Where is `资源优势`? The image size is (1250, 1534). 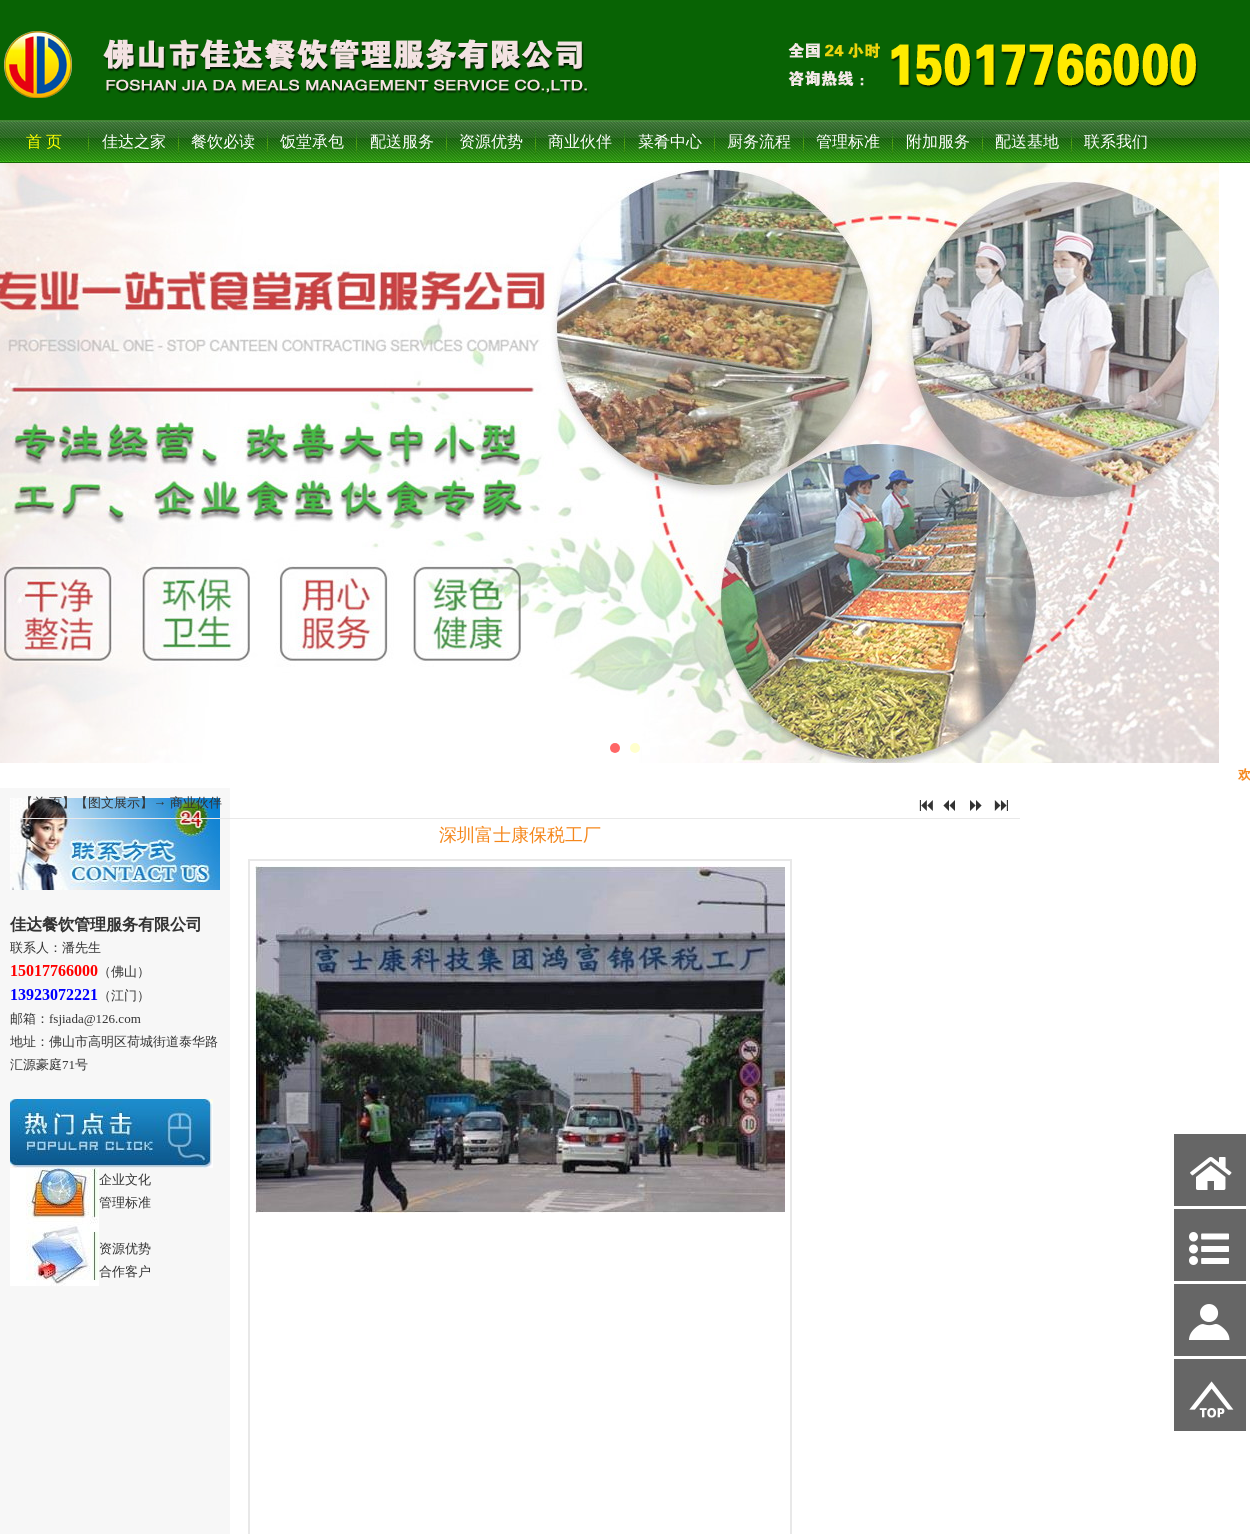 资源优势 is located at coordinates (491, 141).